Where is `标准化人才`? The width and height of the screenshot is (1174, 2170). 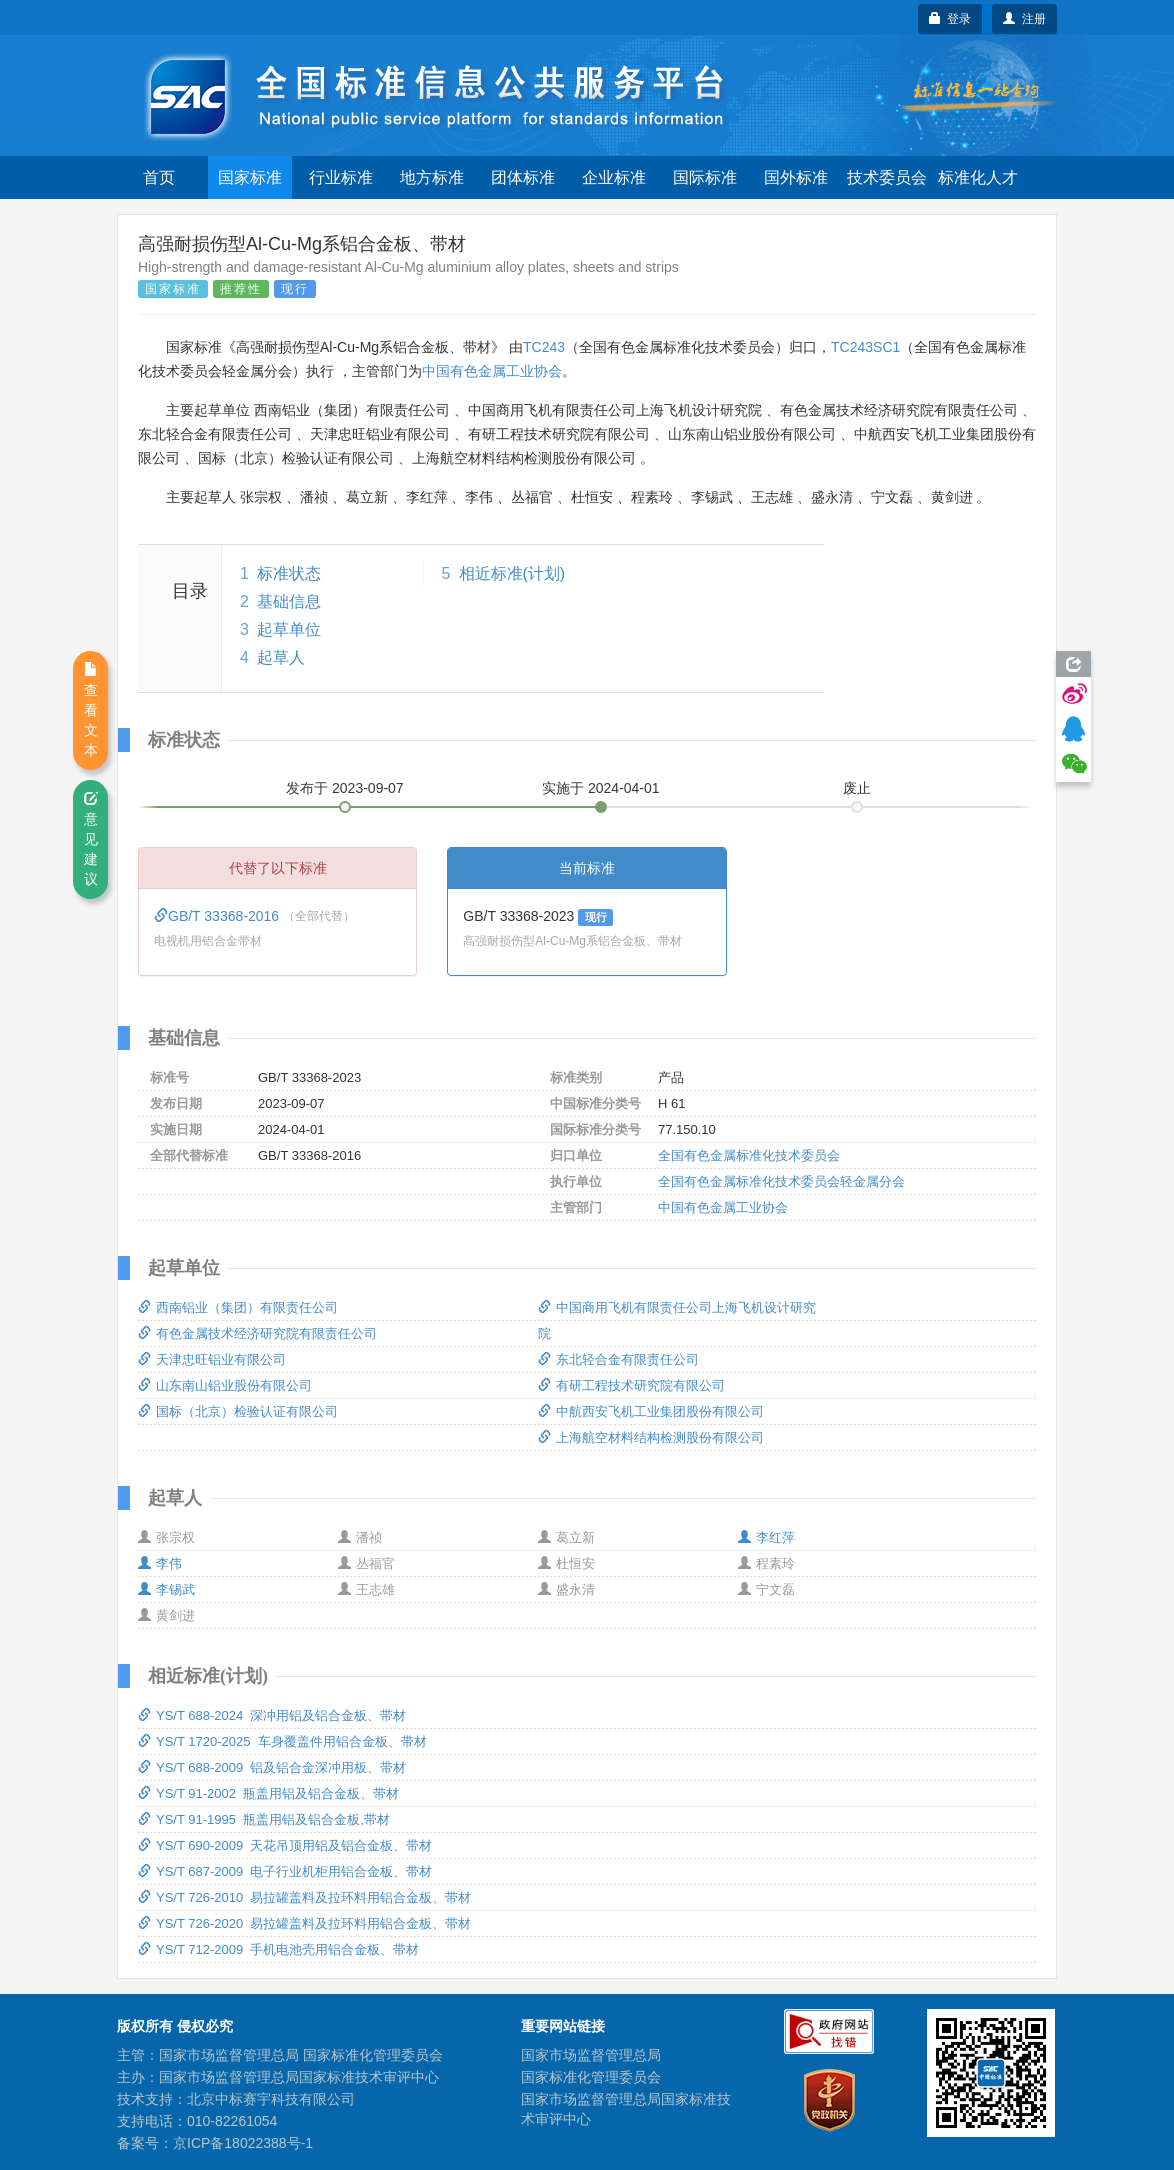 标准化人才 is located at coordinates (978, 177).